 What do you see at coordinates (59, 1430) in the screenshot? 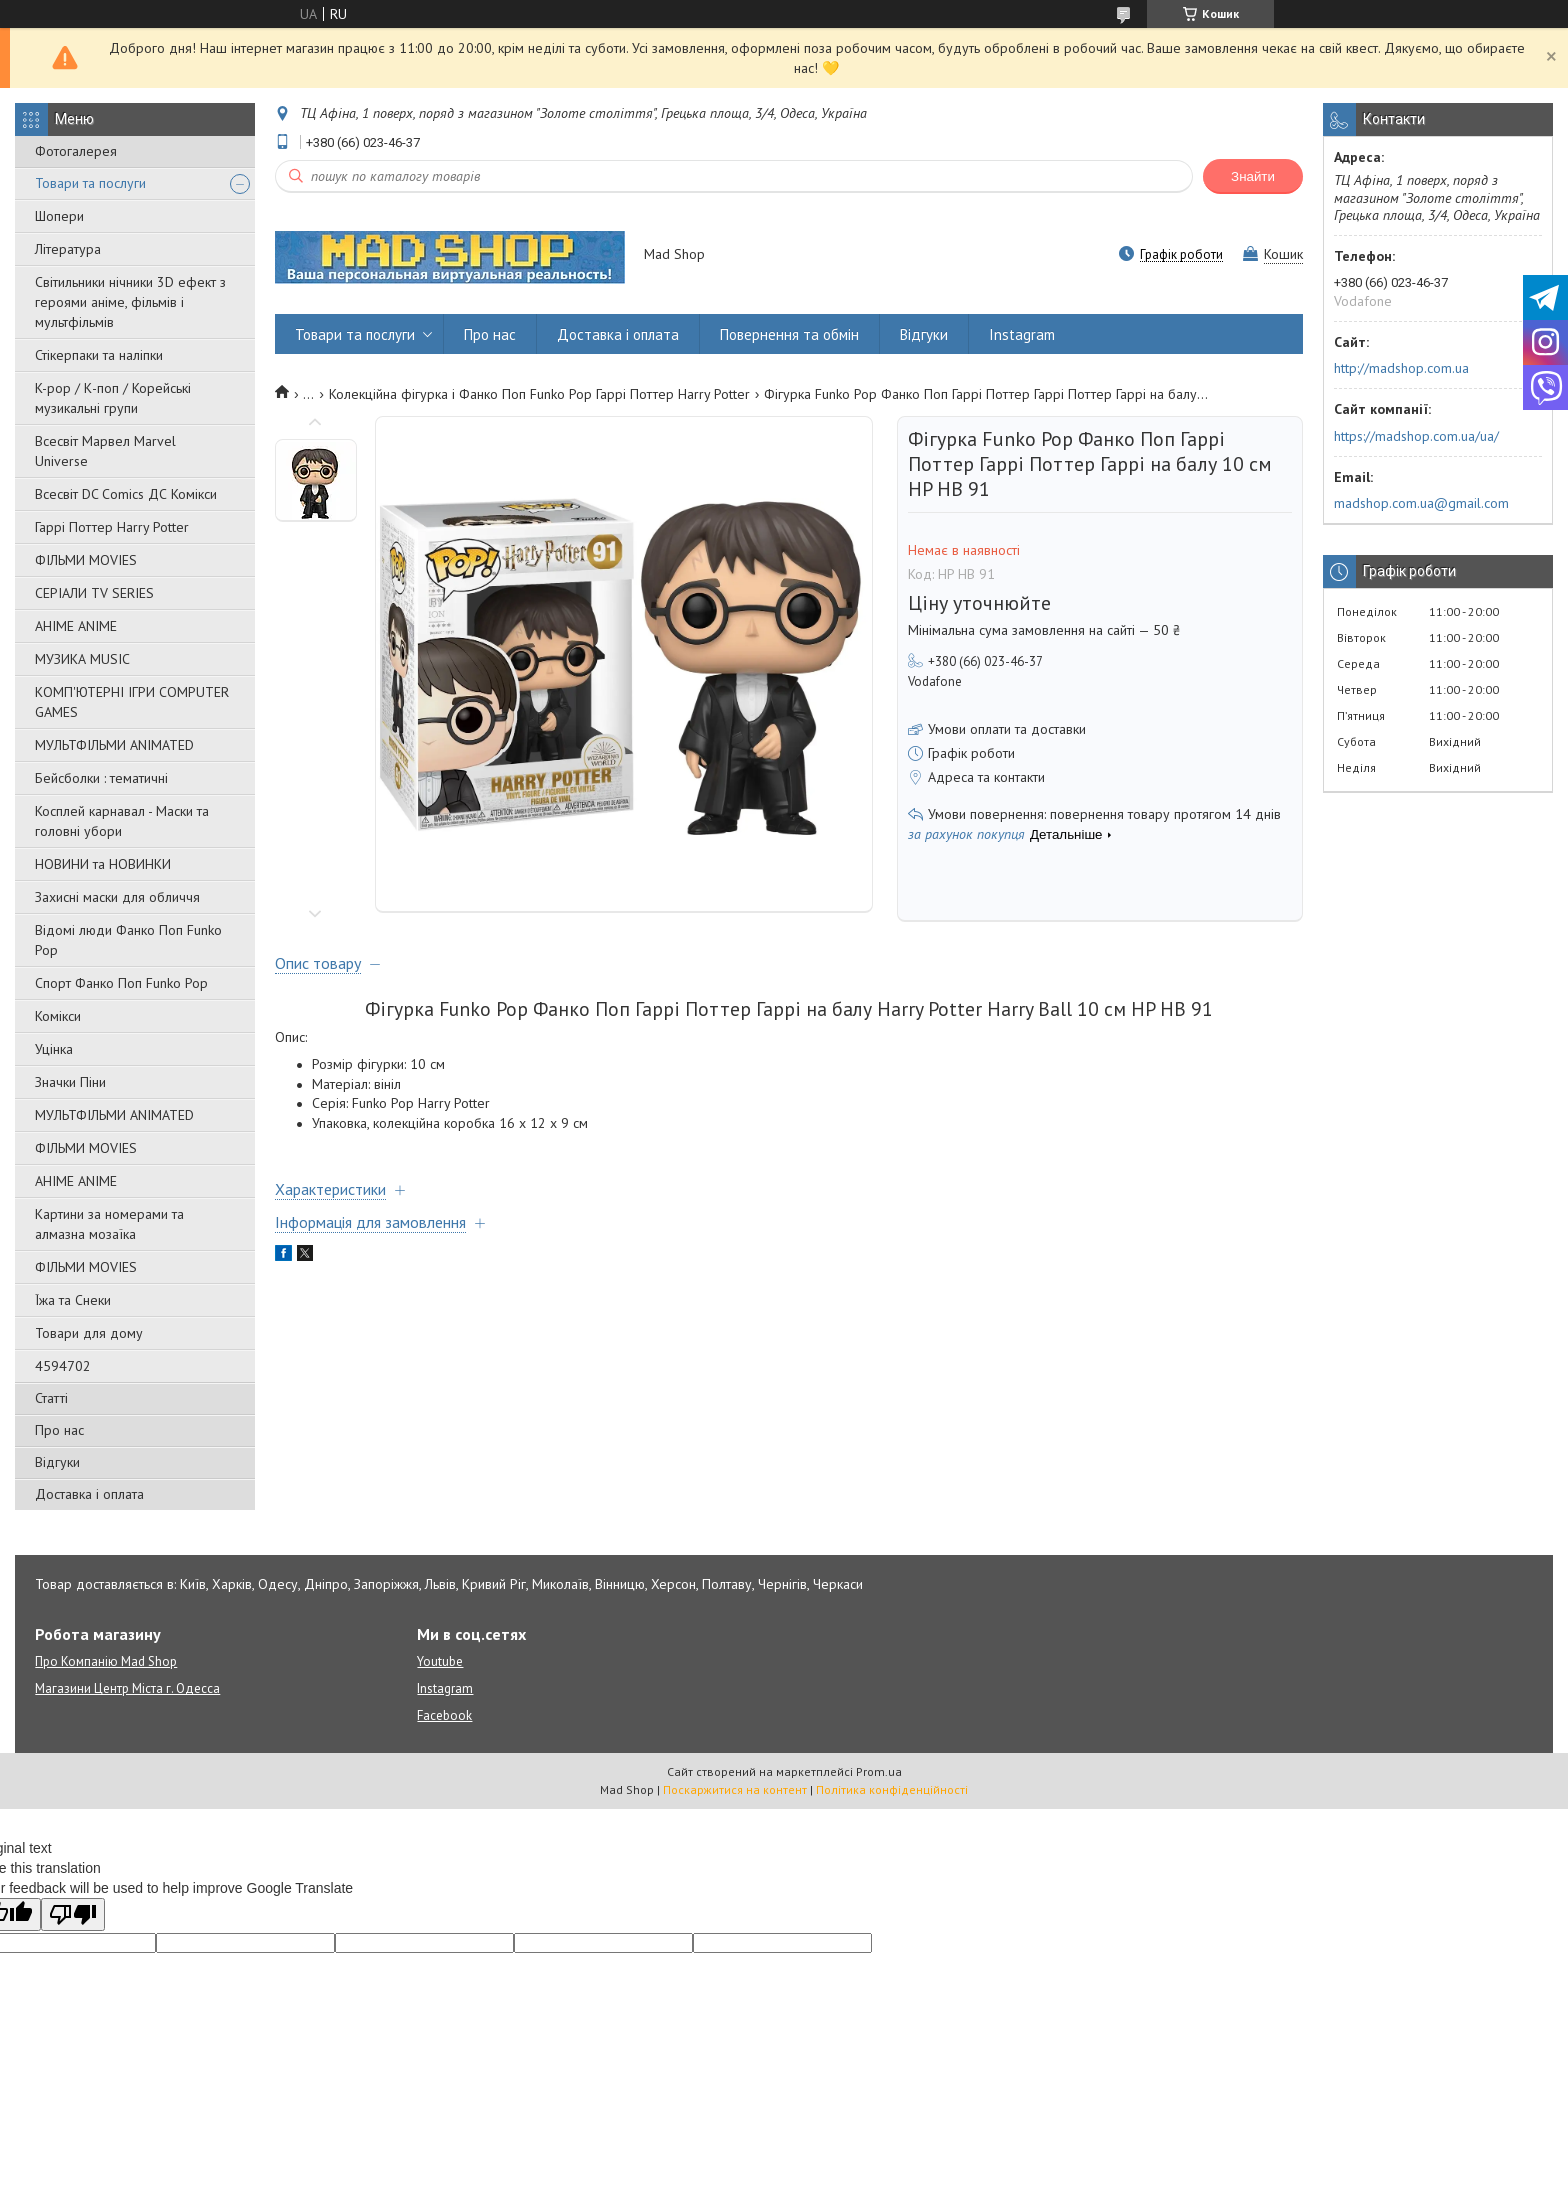
I see `Про нас` at bounding box center [59, 1430].